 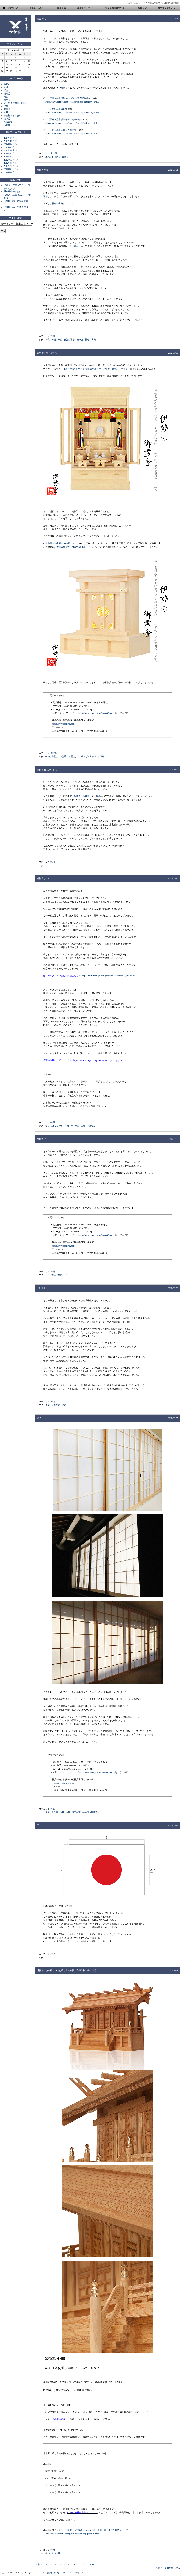 I want to click on 【天然水晶】護法念珠（清浄腕輪）, so click(x=65, y=119).